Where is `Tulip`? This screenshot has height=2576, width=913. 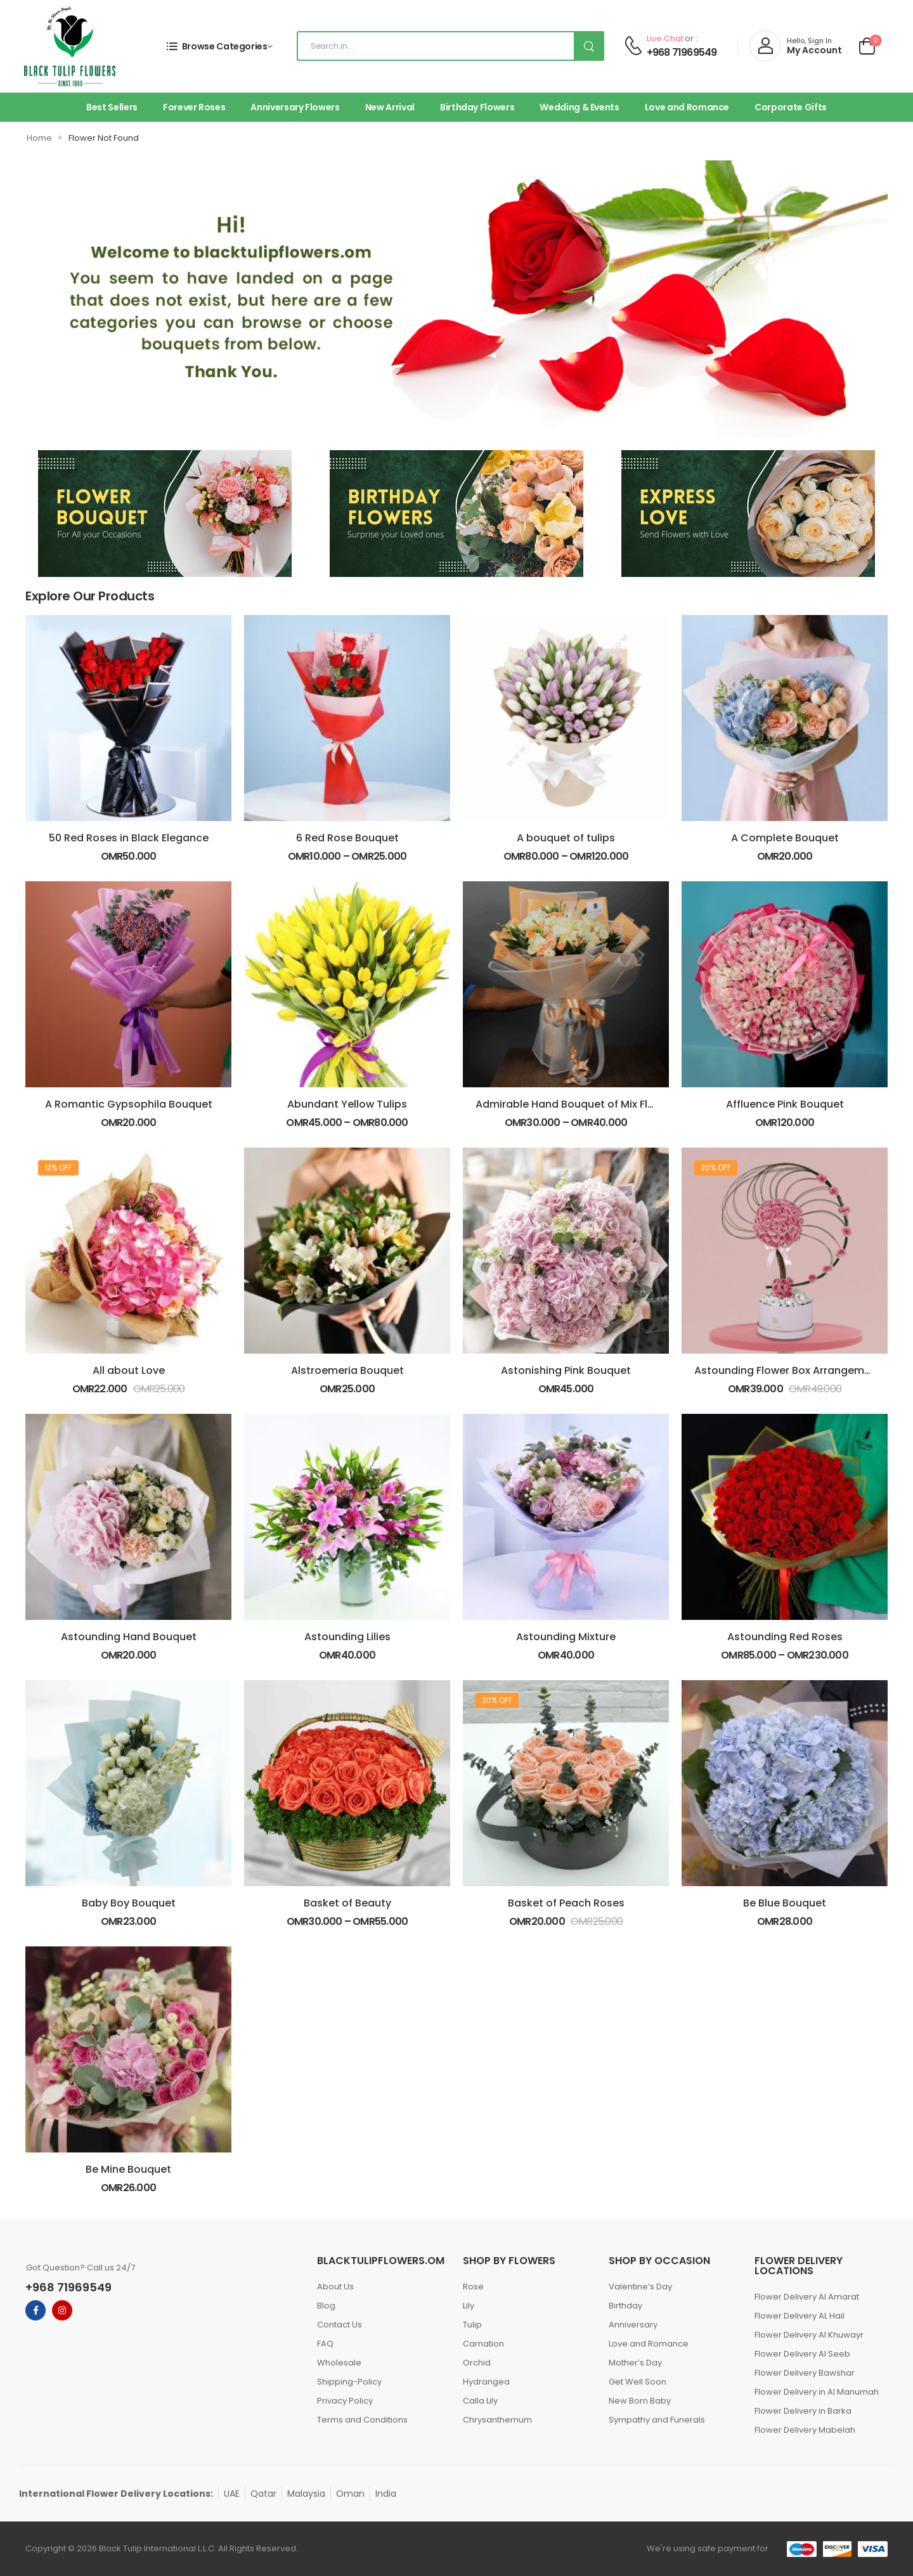 Tulip is located at coordinates (472, 2325).